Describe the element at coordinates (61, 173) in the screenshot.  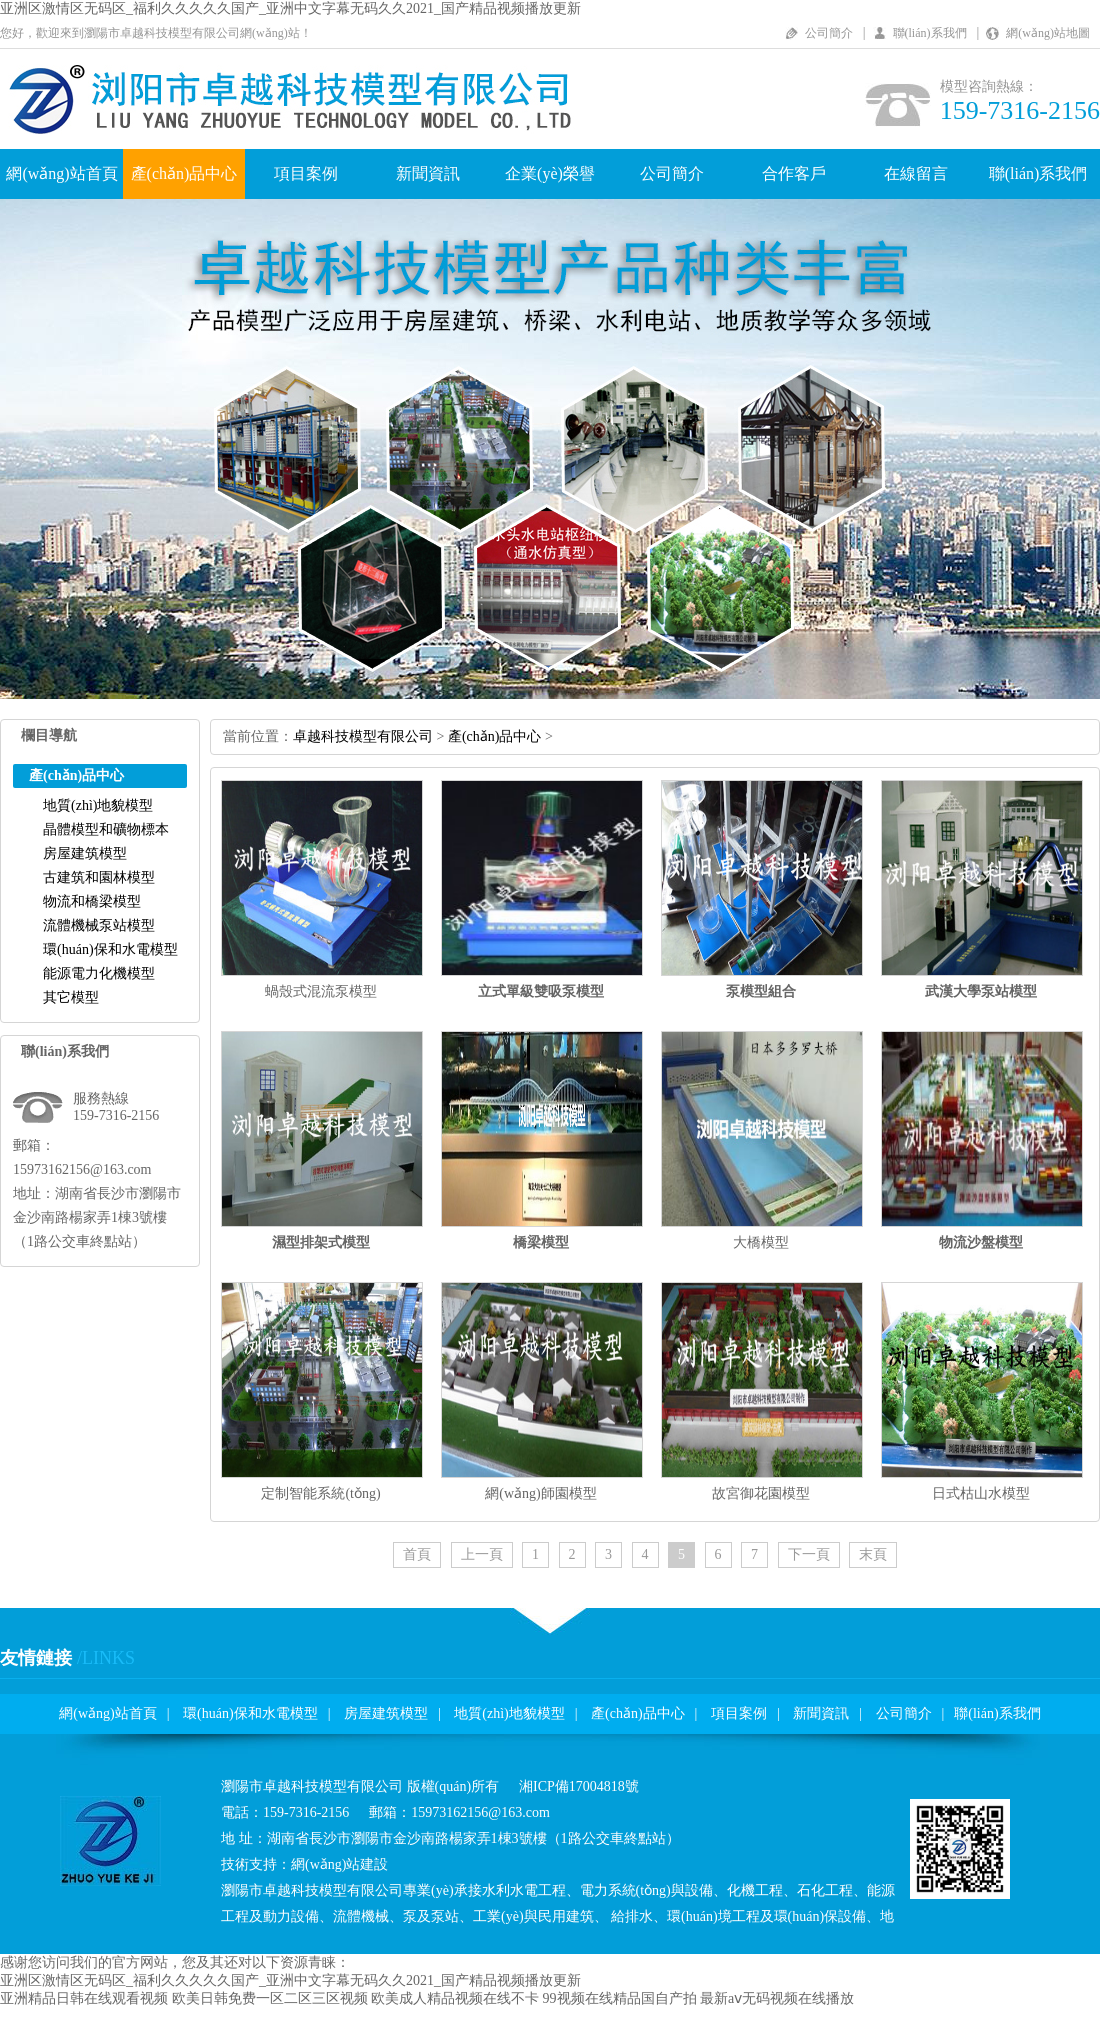
I see `網(wǎng)站首頁` at that location.